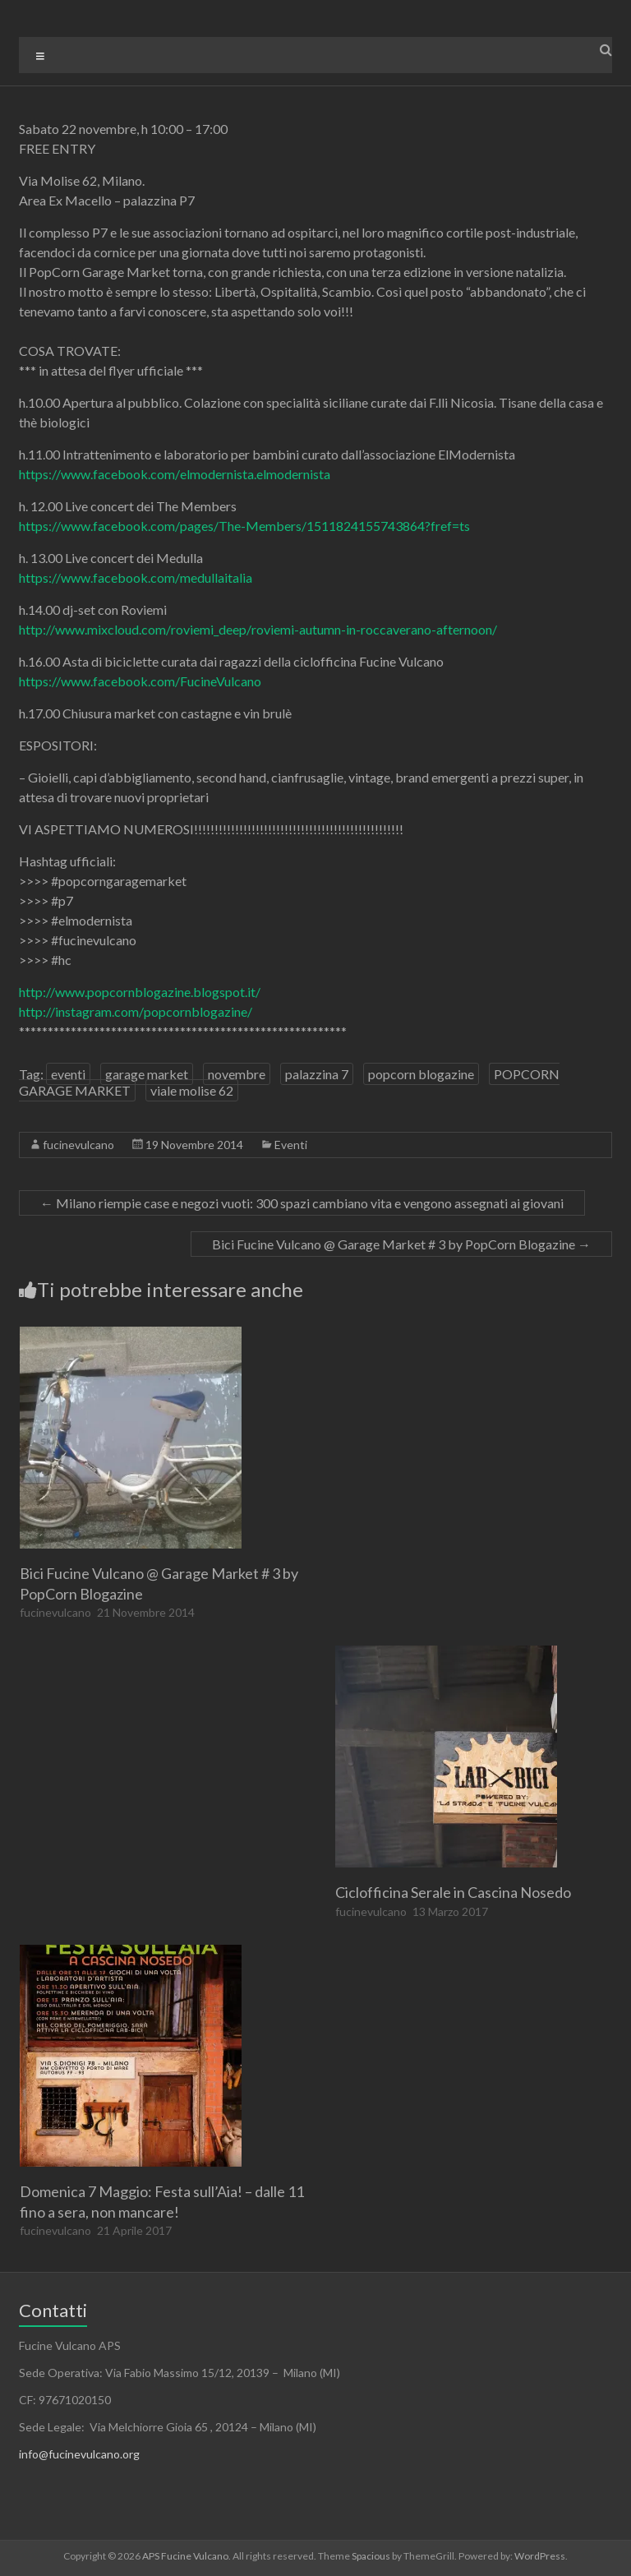  Describe the element at coordinates (258, 629) in the screenshot. I see `http://www.mixcloud.com/roviemi_deep/roviemi-autumn-in-roccaverano-afternoon/` at that location.